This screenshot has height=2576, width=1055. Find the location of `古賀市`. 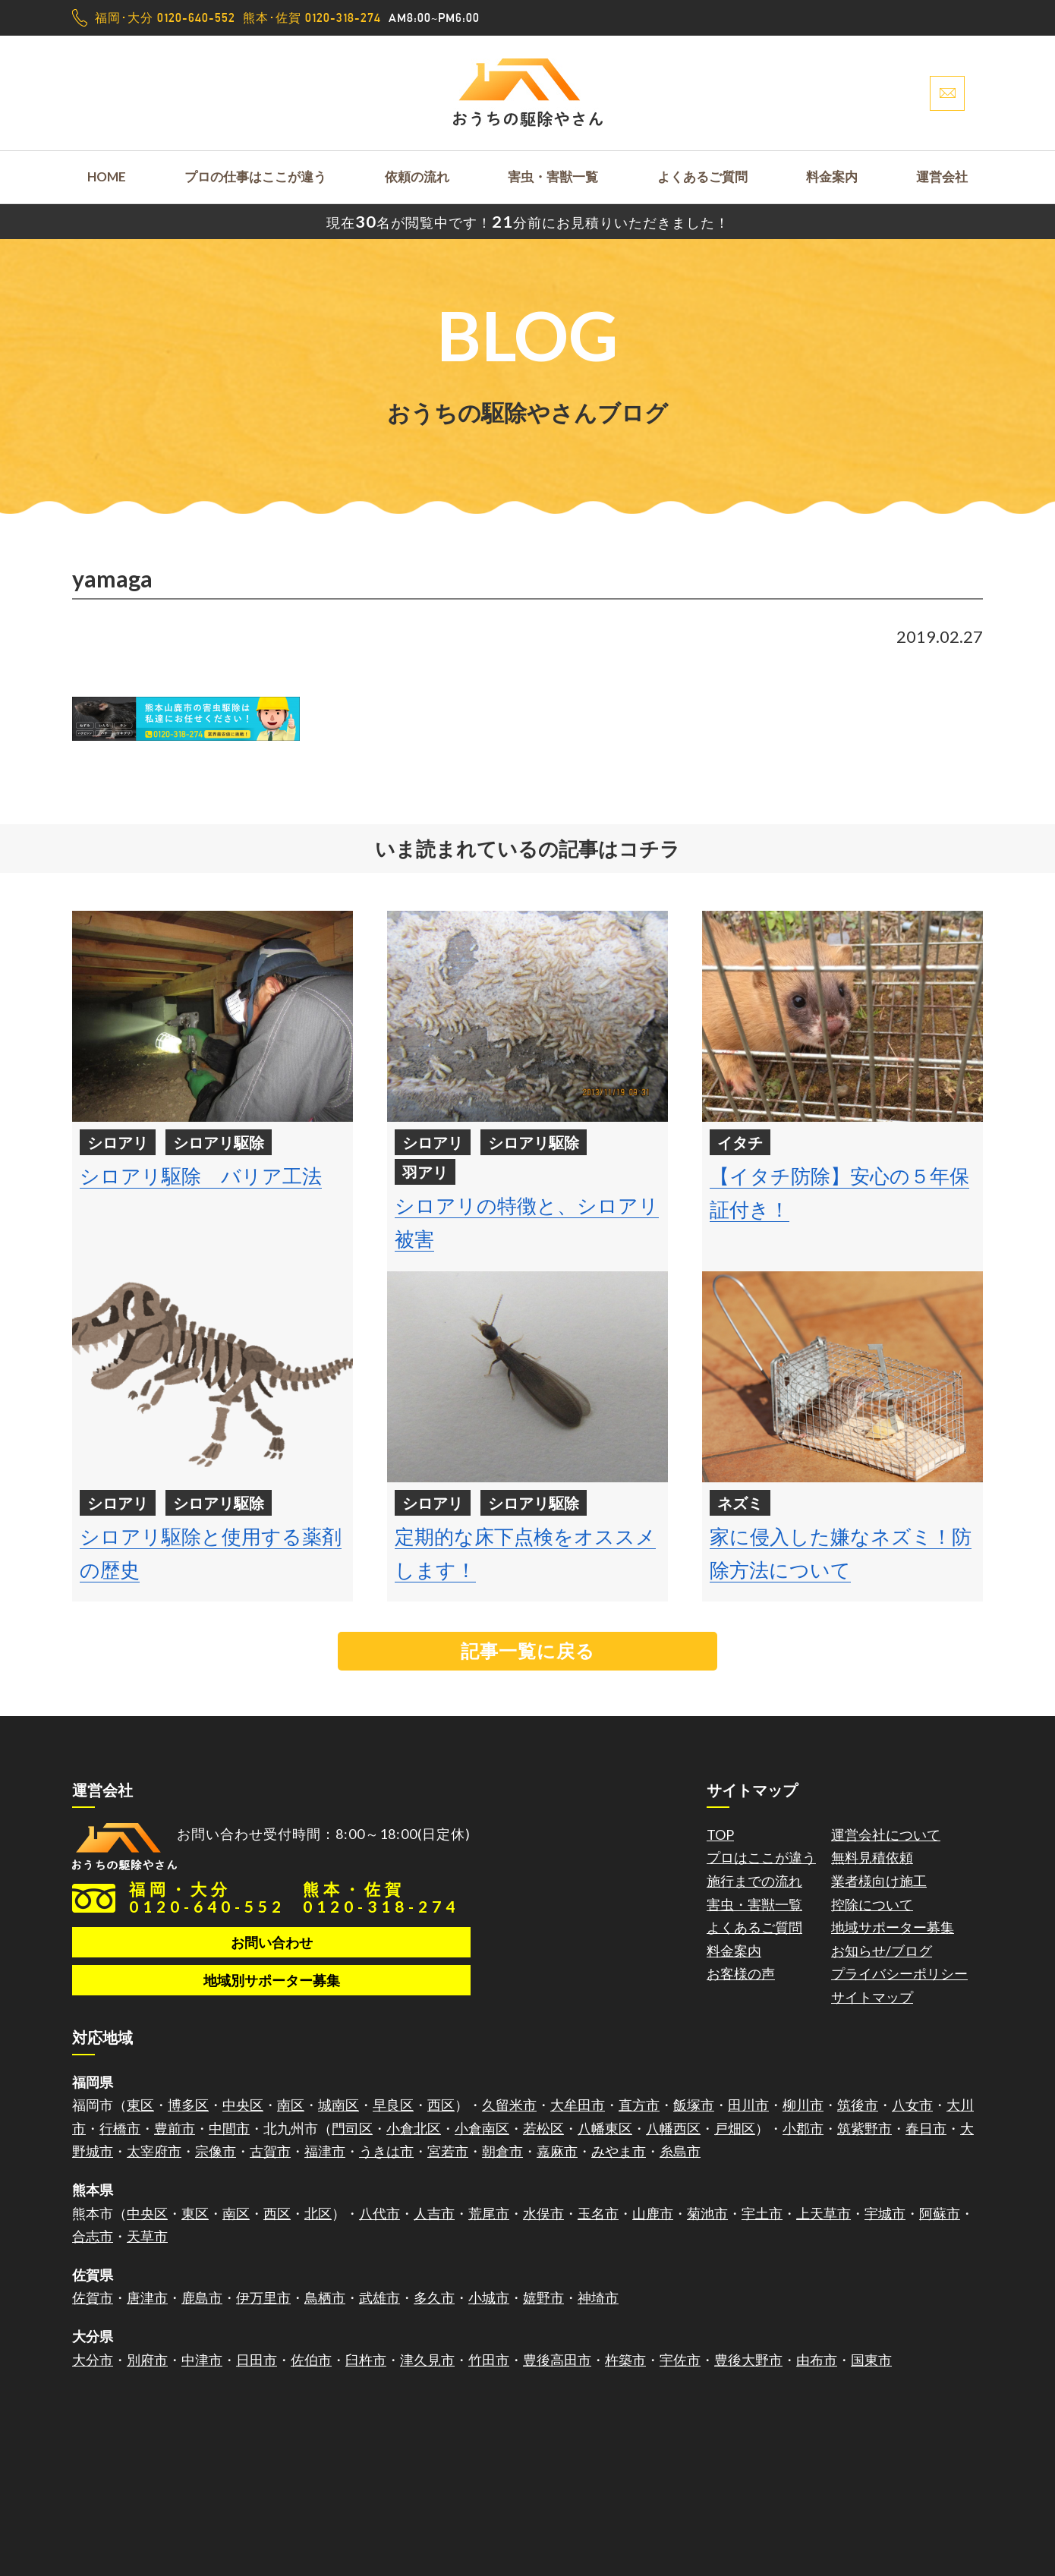

古賀市 is located at coordinates (270, 2151).